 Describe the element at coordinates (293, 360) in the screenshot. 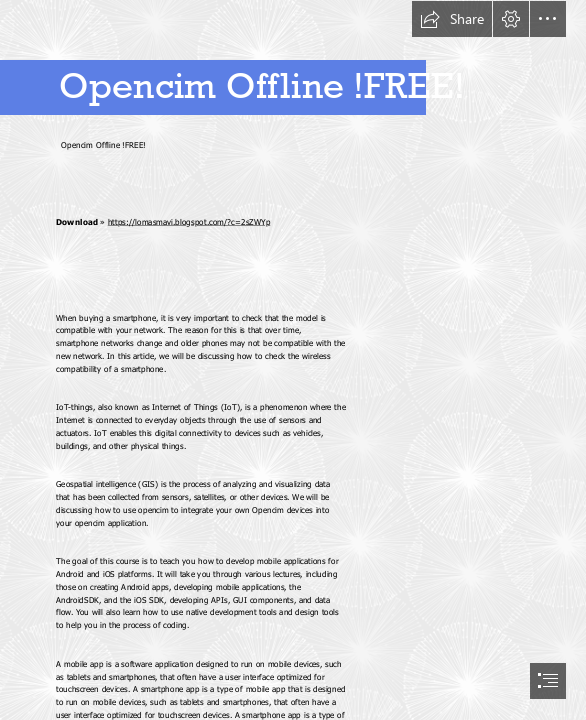

I see `[document]` at that location.